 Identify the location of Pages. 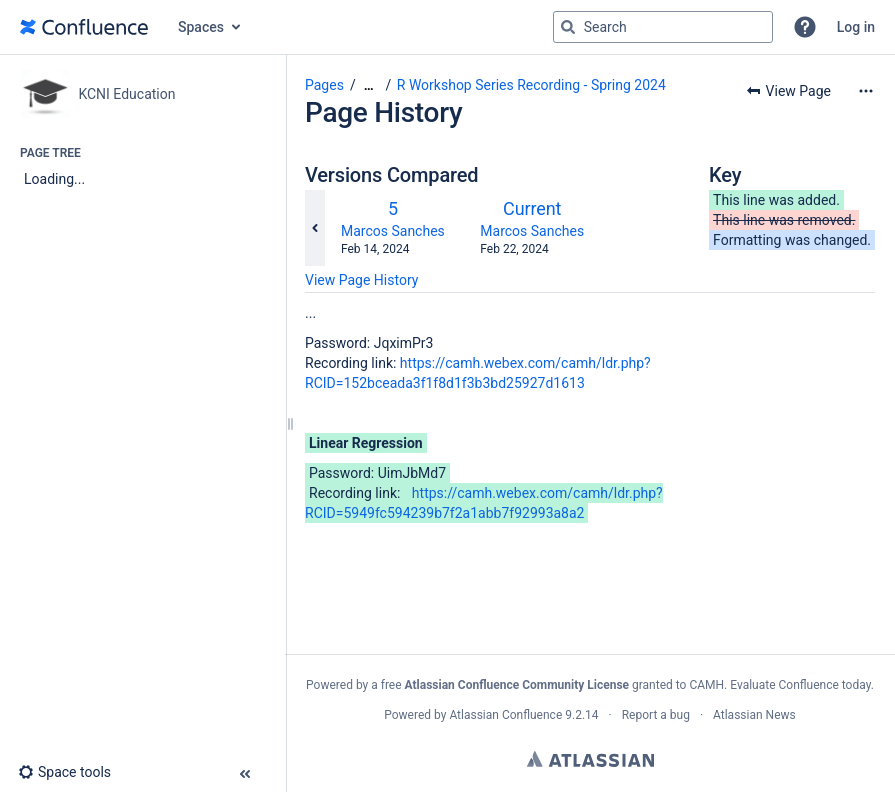
(324, 85).